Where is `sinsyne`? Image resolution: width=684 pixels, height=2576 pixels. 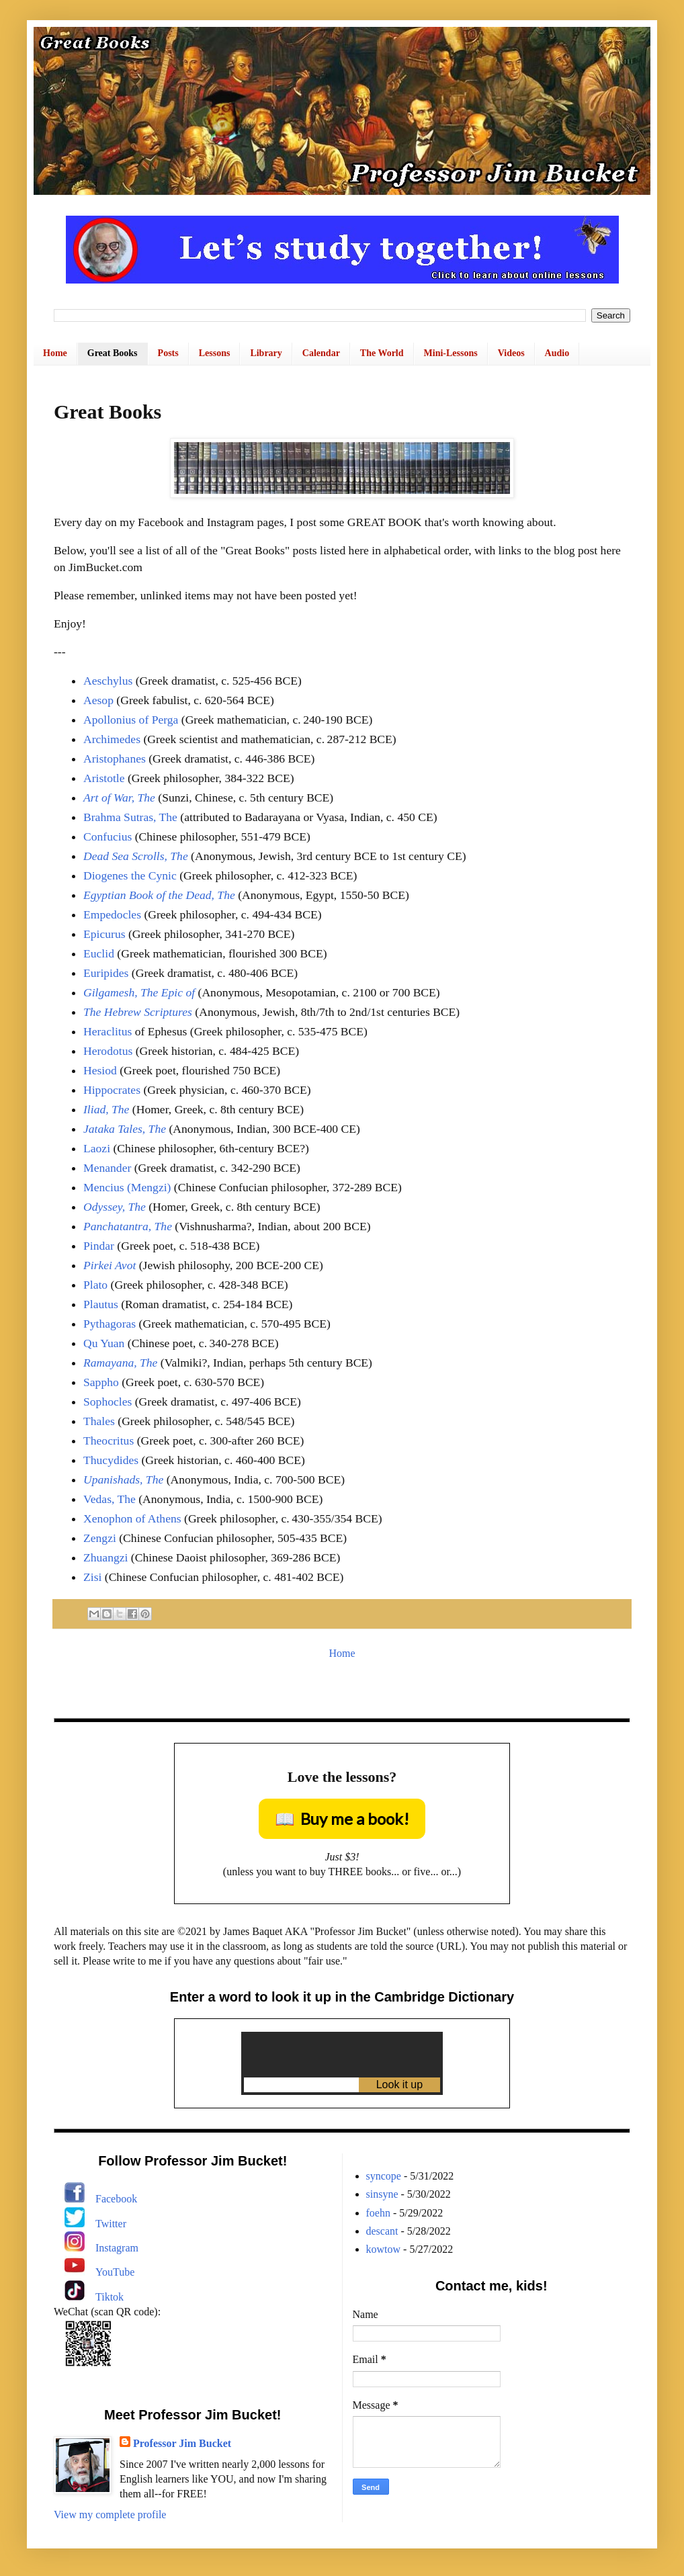 sinsyne is located at coordinates (382, 2194).